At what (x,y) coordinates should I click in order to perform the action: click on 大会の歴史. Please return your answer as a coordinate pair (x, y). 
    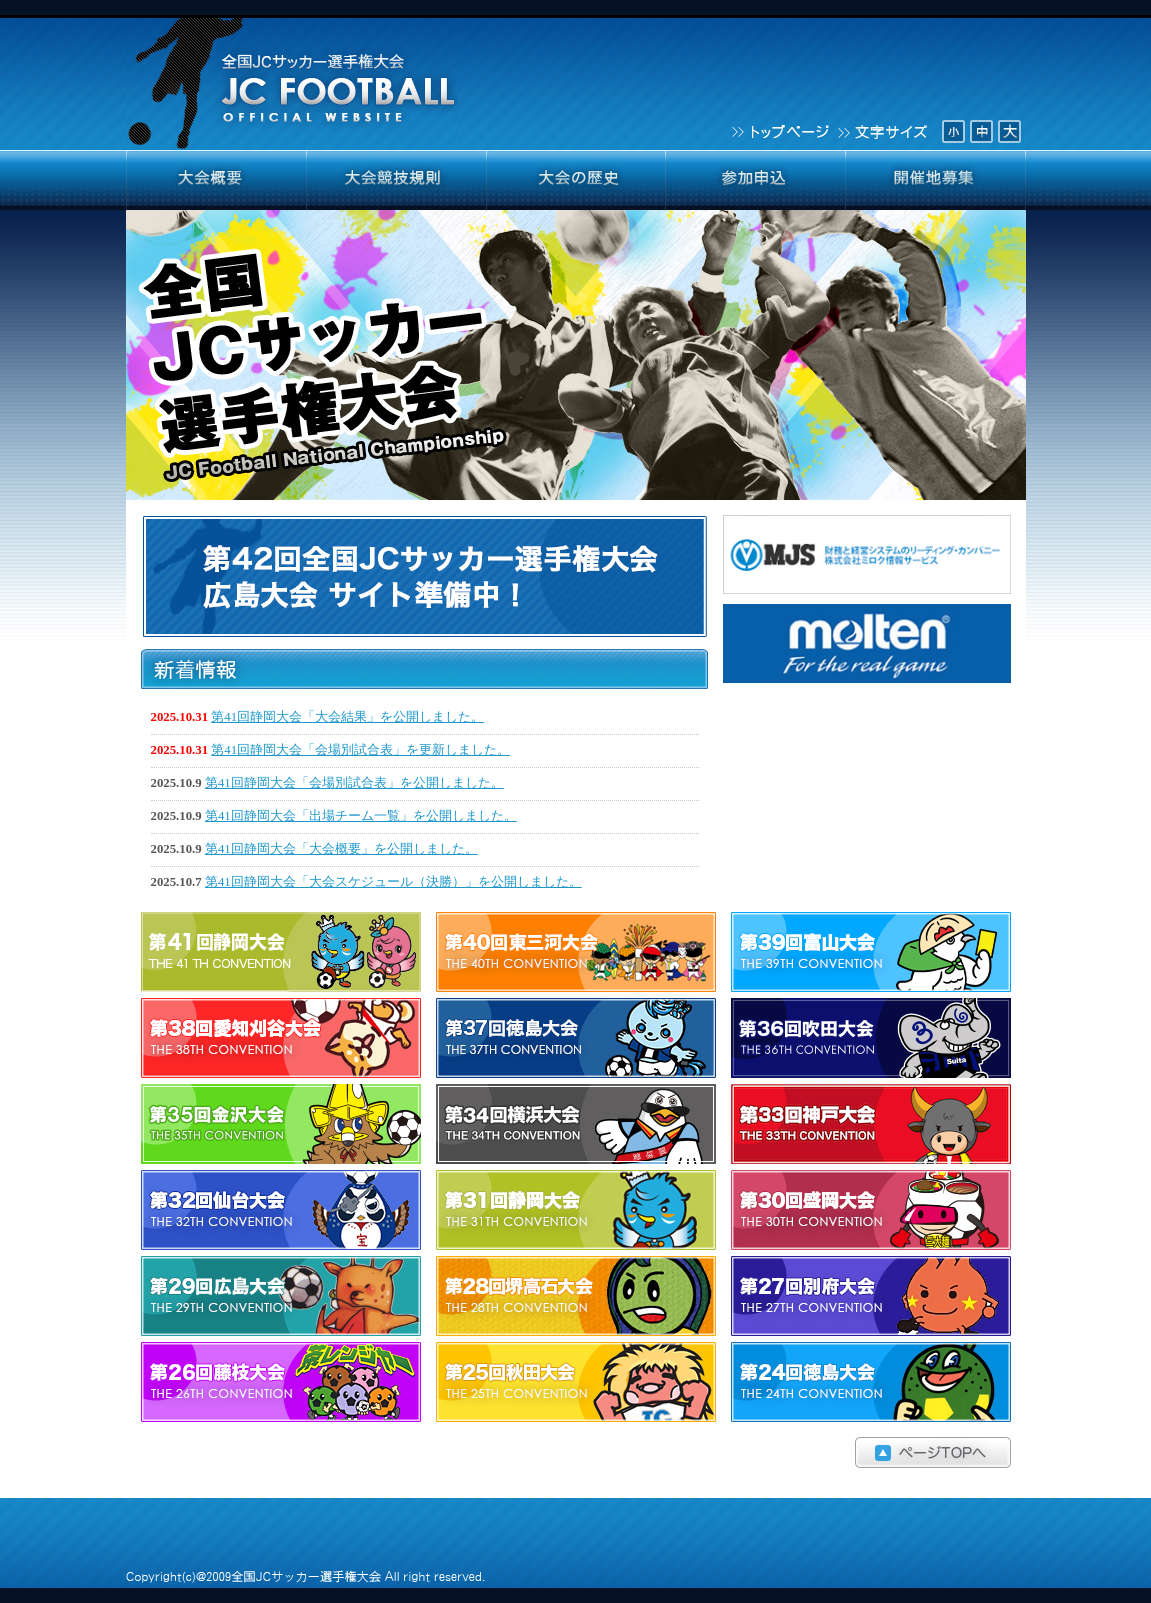
    Looking at the image, I should click on (576, 180).